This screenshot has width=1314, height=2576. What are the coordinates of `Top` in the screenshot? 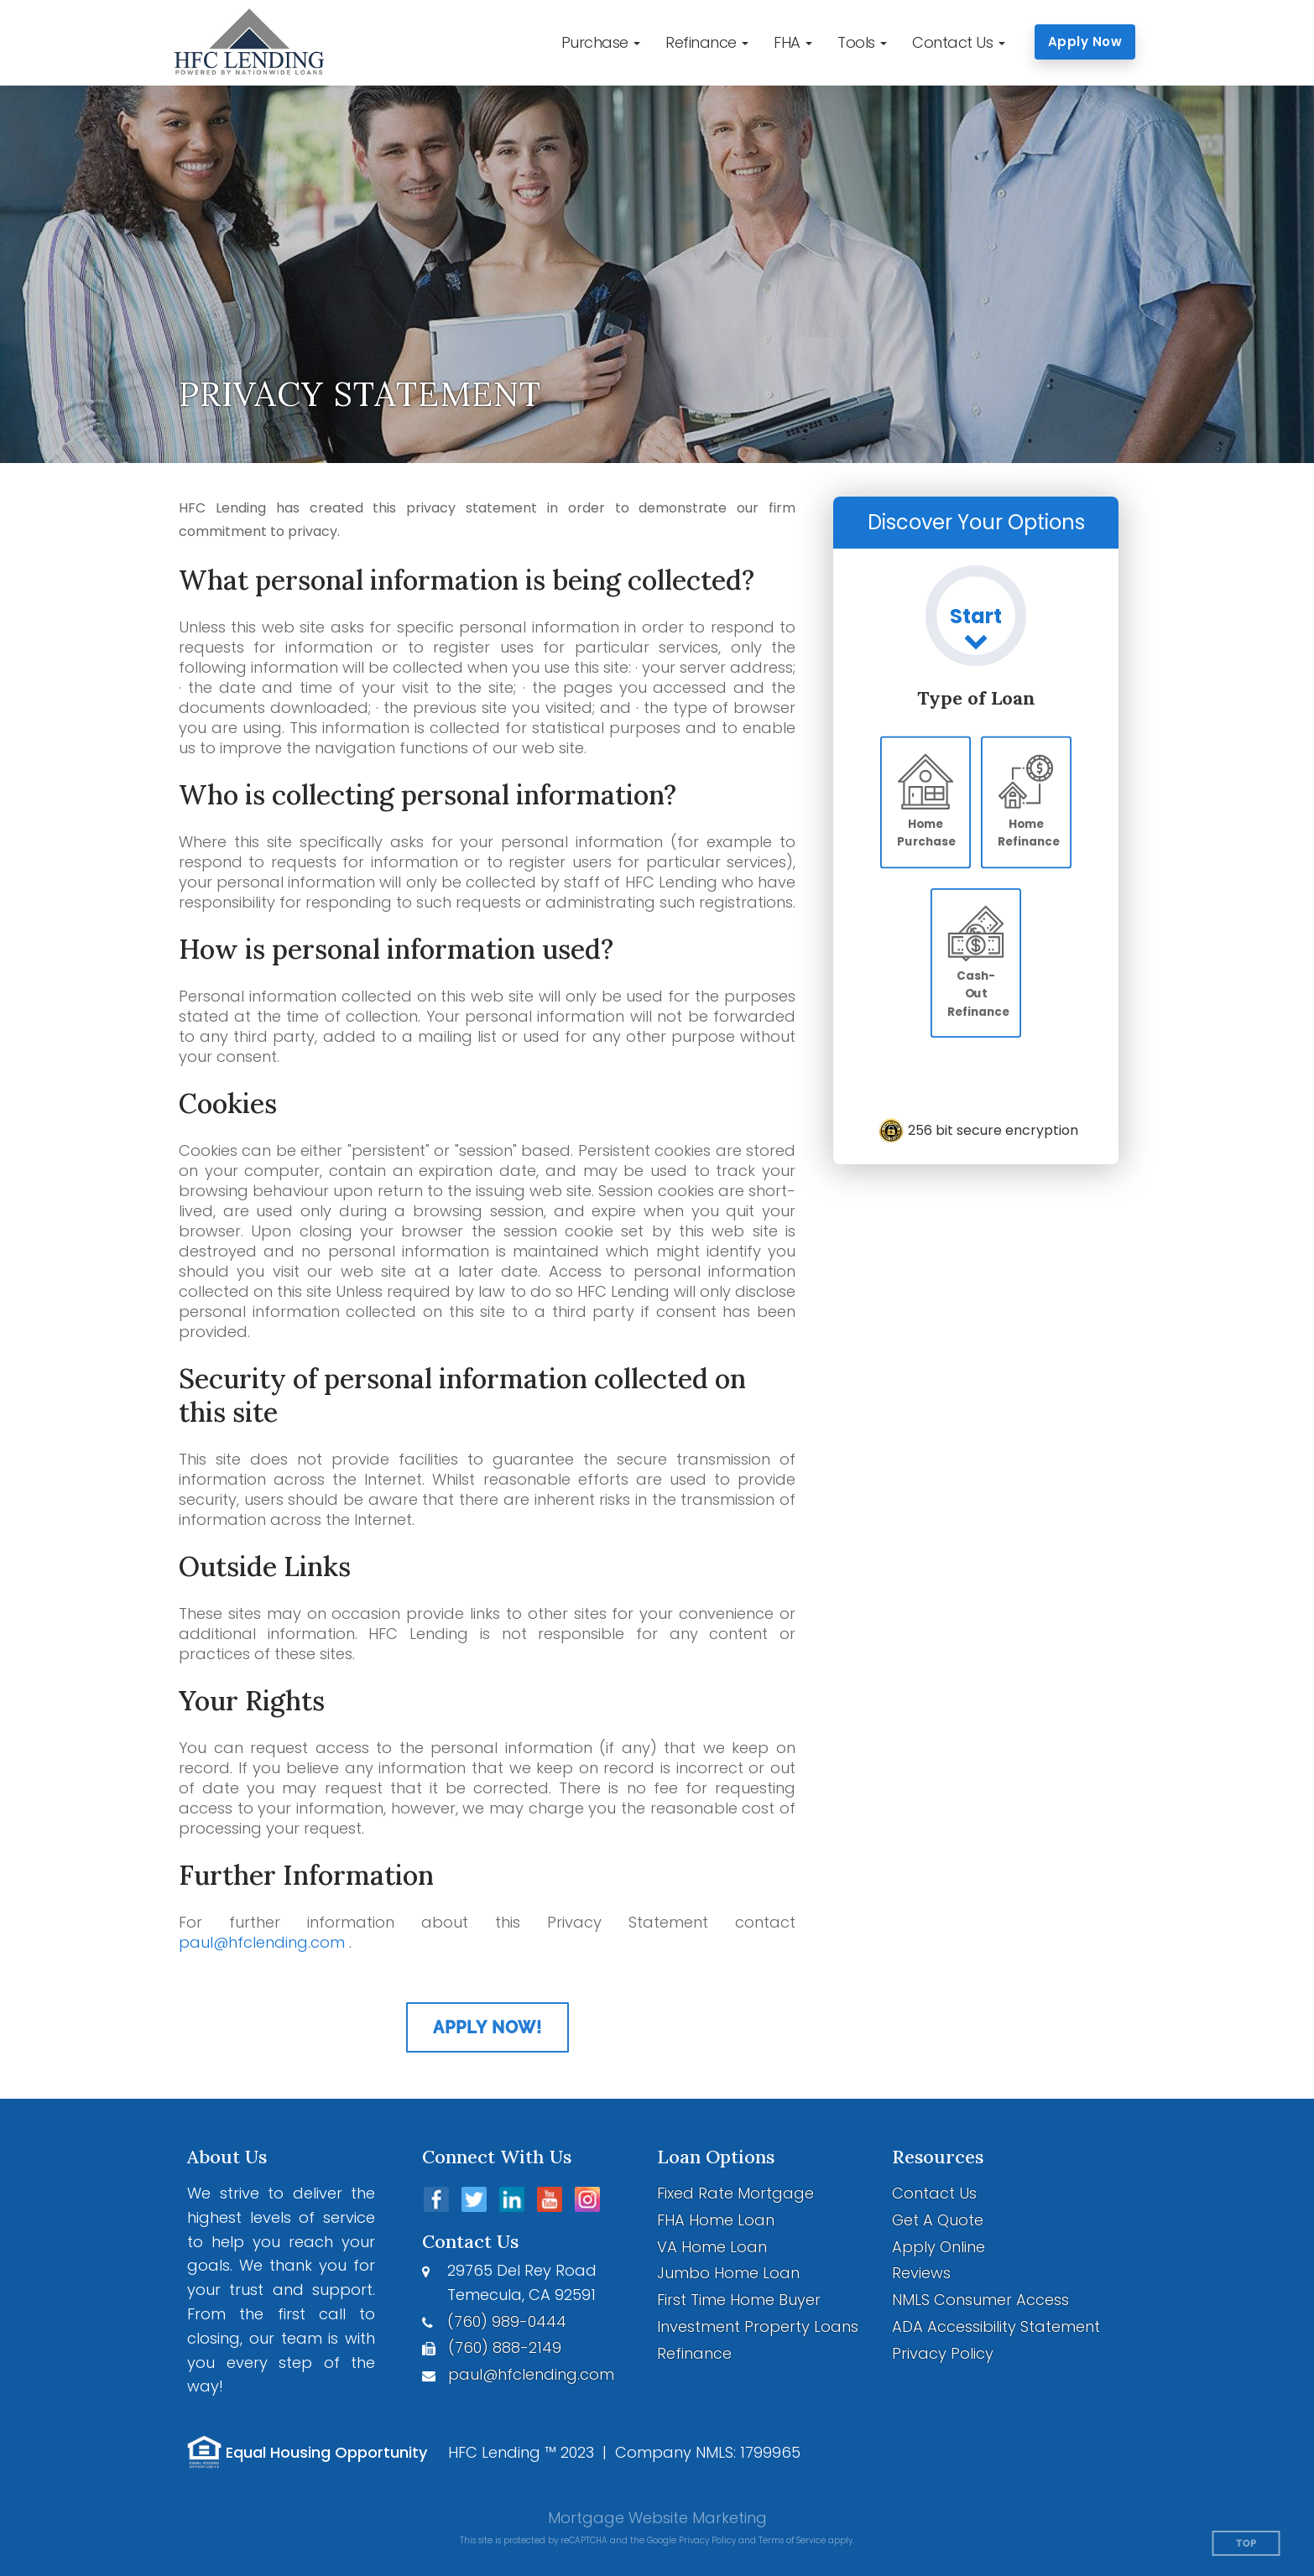 It's located at (1246, 2543).